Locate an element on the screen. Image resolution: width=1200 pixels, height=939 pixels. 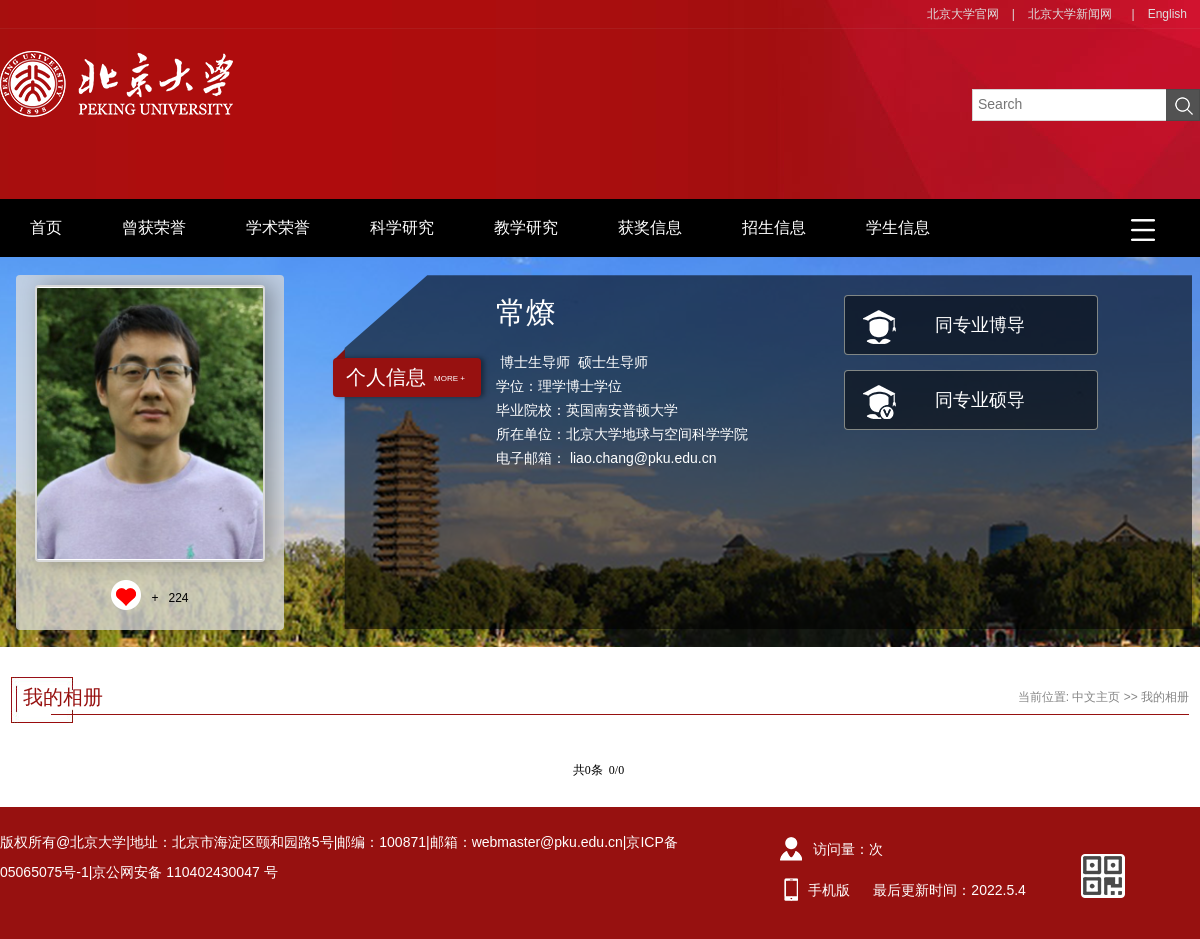
北京大学官网 is located at coordinates (963, 14).